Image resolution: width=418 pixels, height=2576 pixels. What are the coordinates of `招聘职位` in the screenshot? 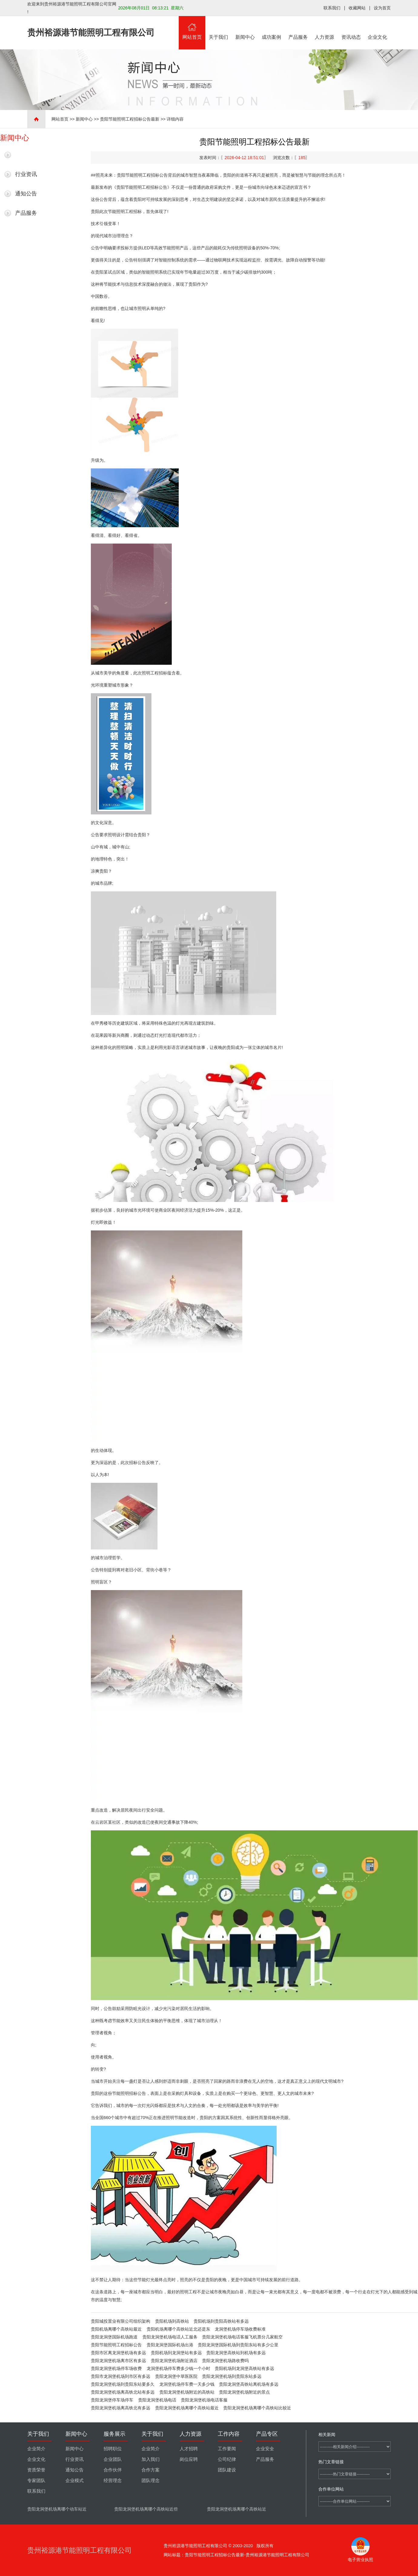 It's located at (113, 2448).